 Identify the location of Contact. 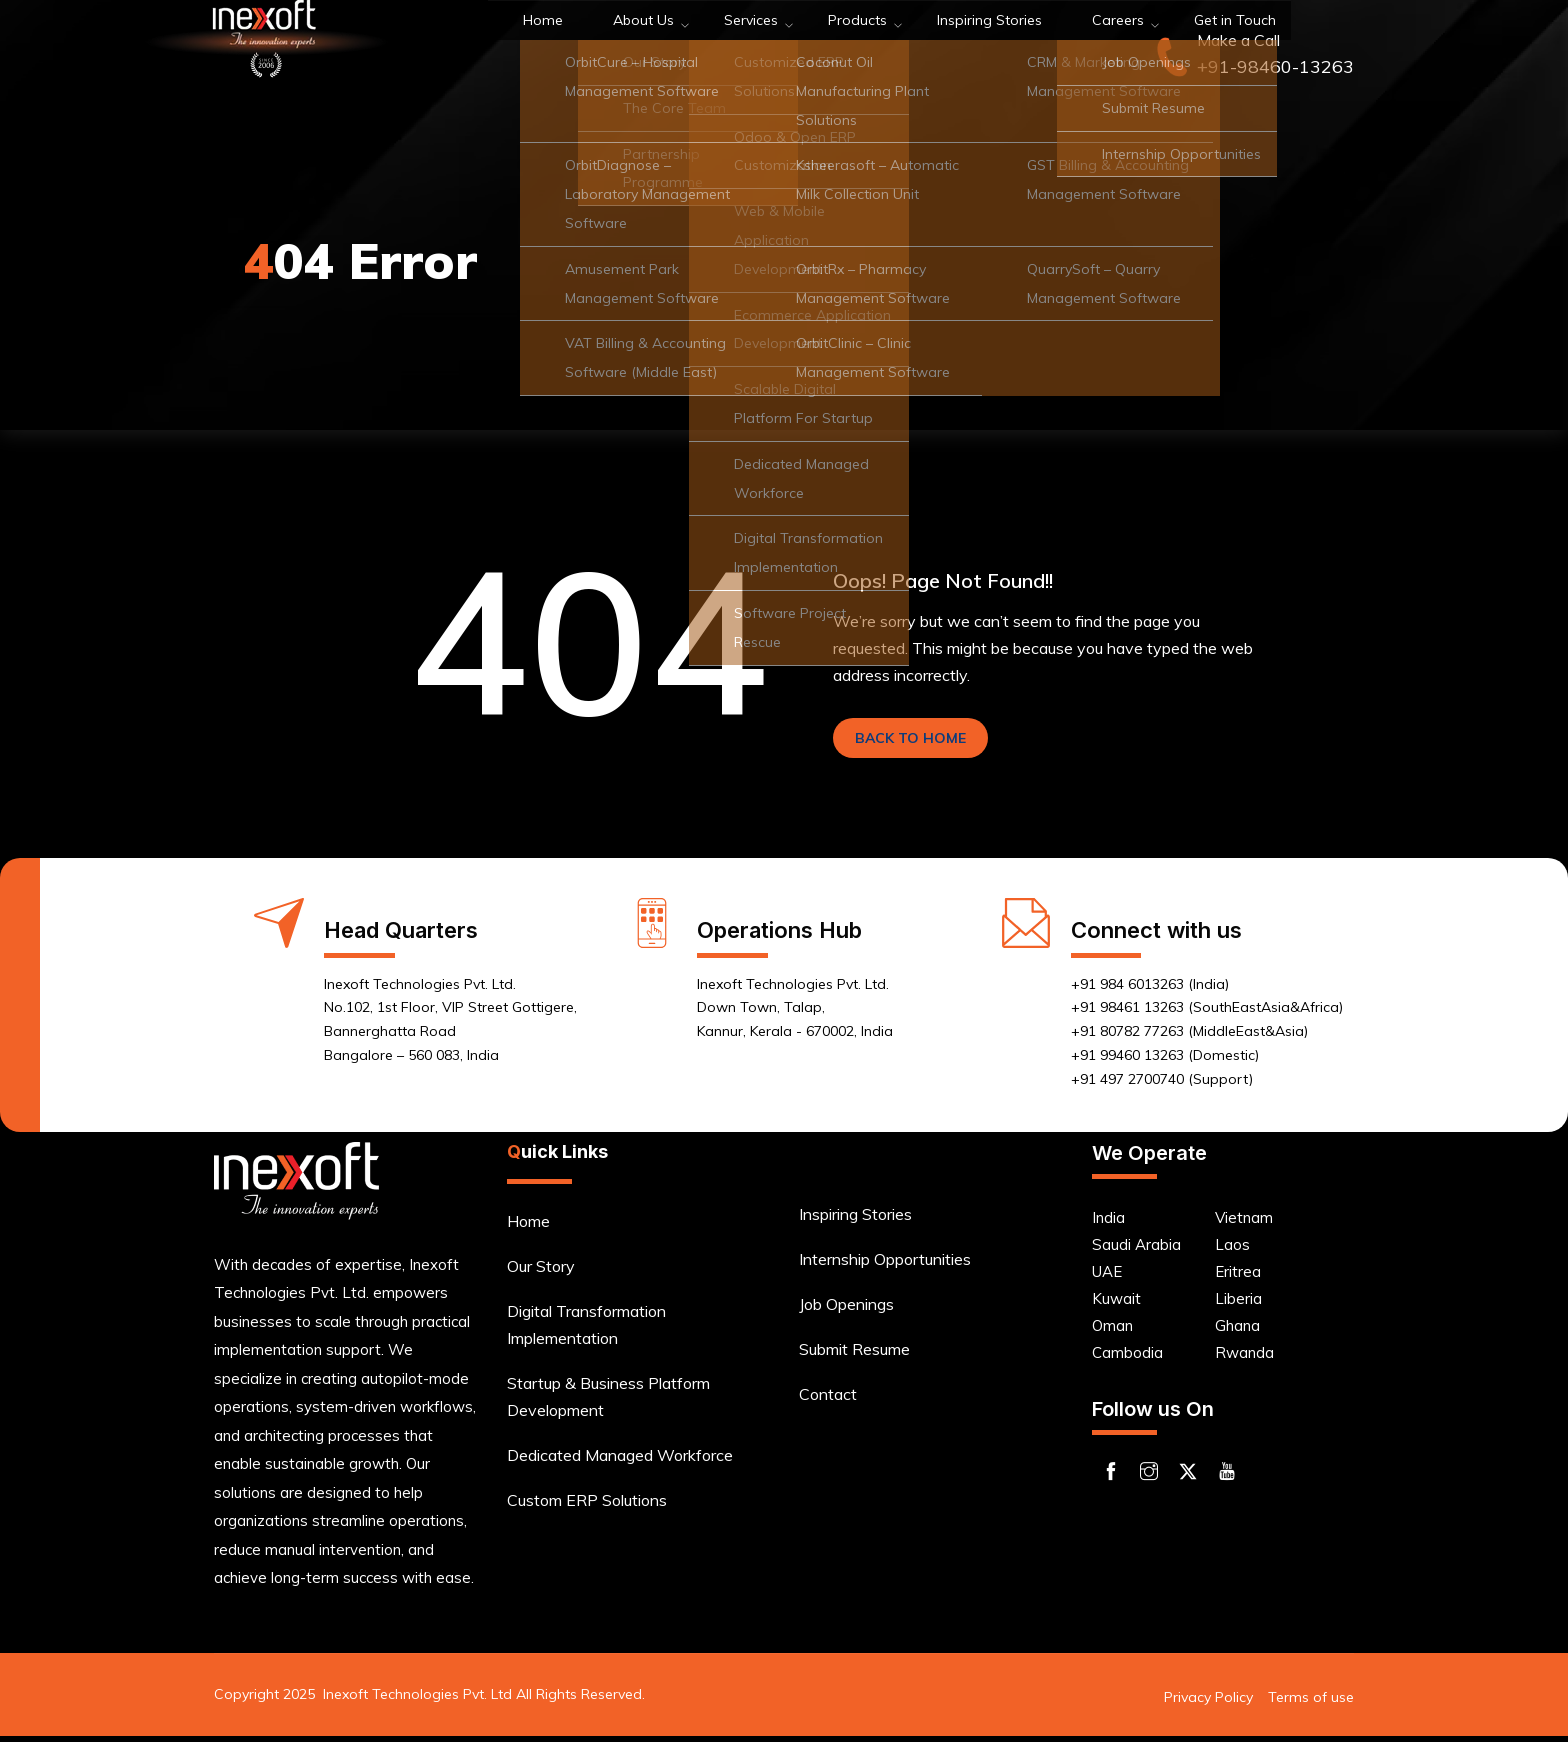
(828, 1400).